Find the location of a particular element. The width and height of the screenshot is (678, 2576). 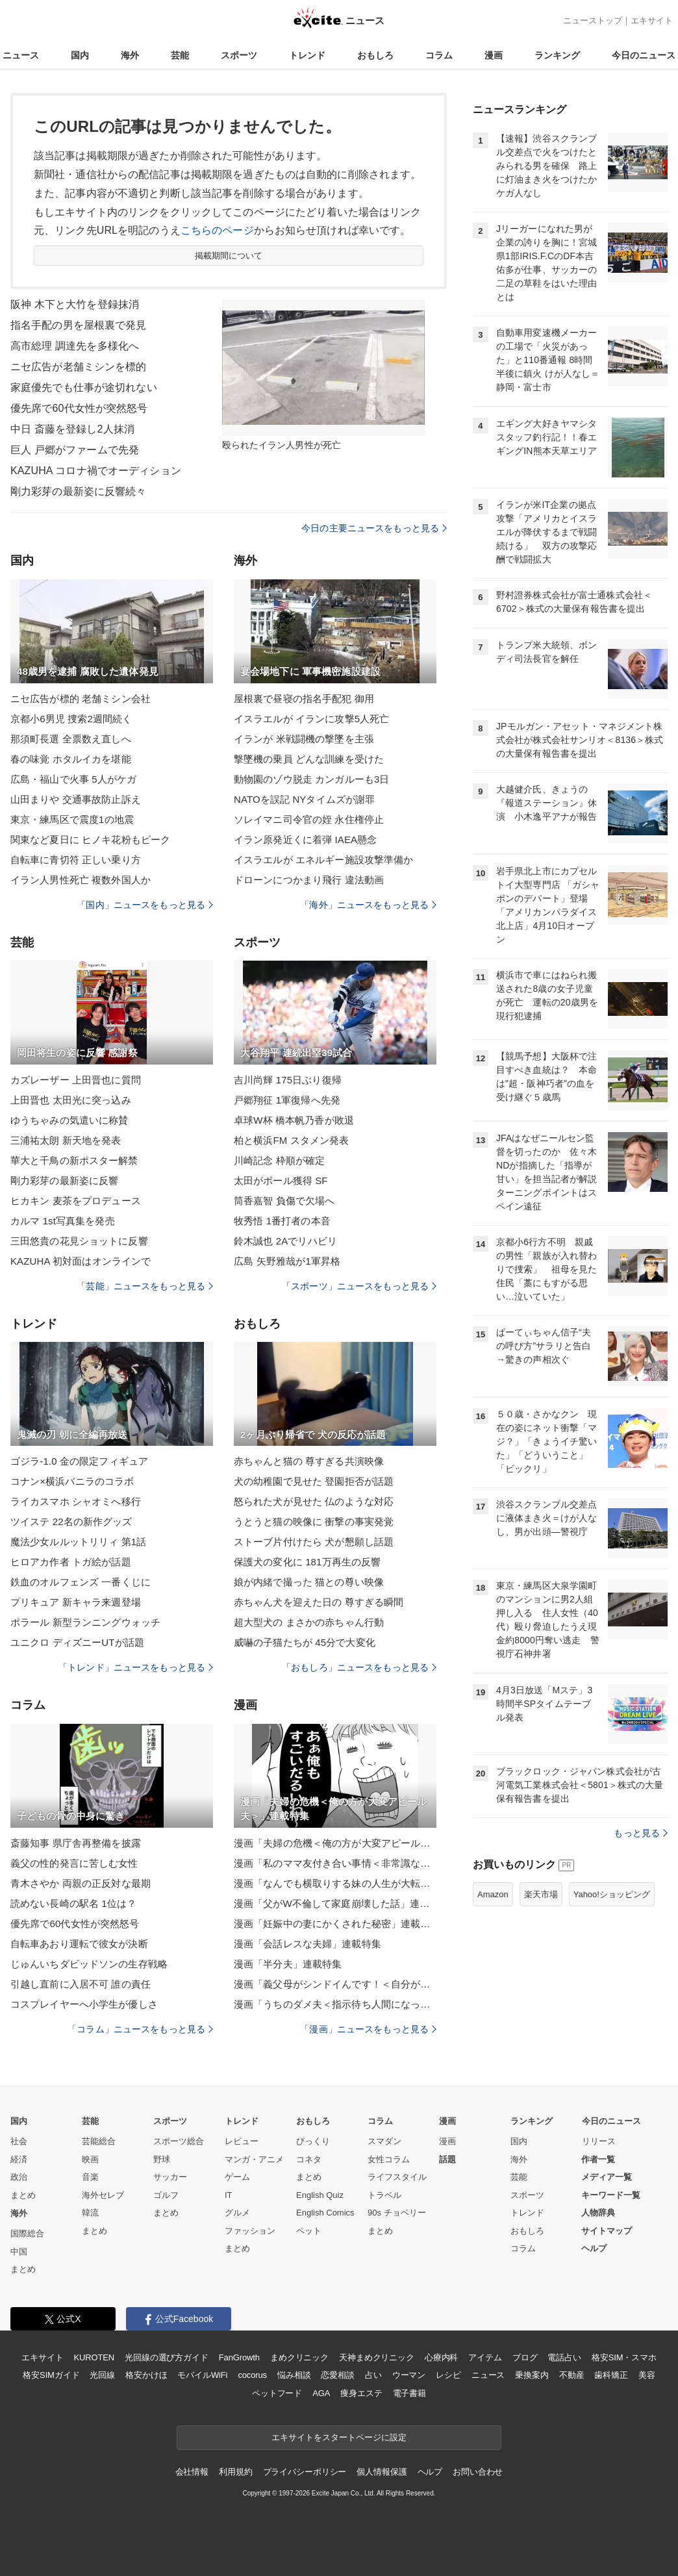

柏と横浜FM スタメン発表 is located at coordinates (291, 1140).